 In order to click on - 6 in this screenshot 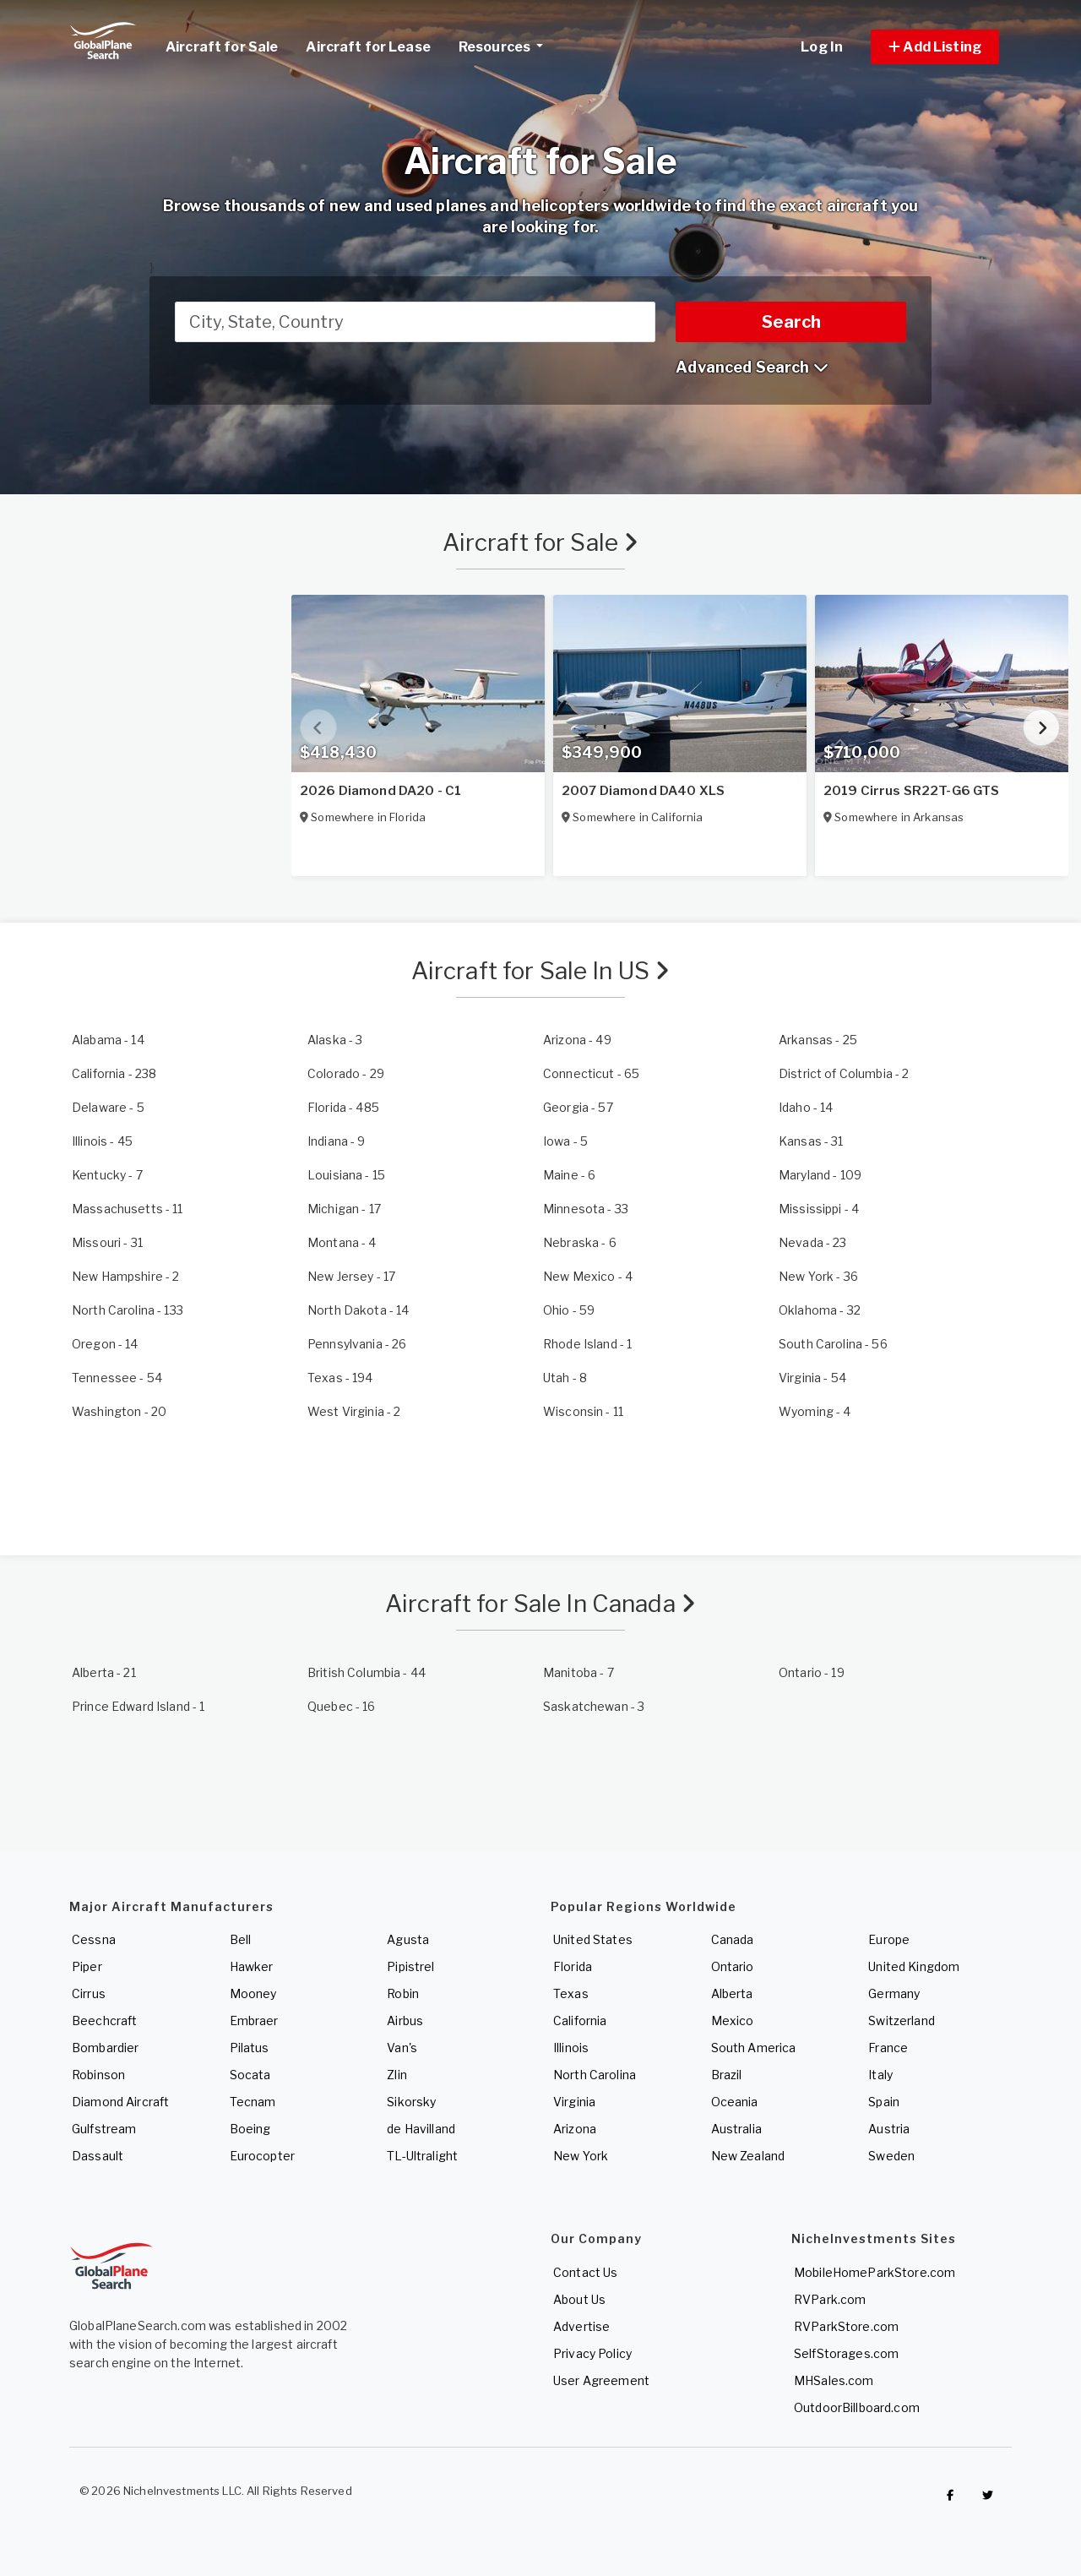, I will do `click(569, 1175)`.